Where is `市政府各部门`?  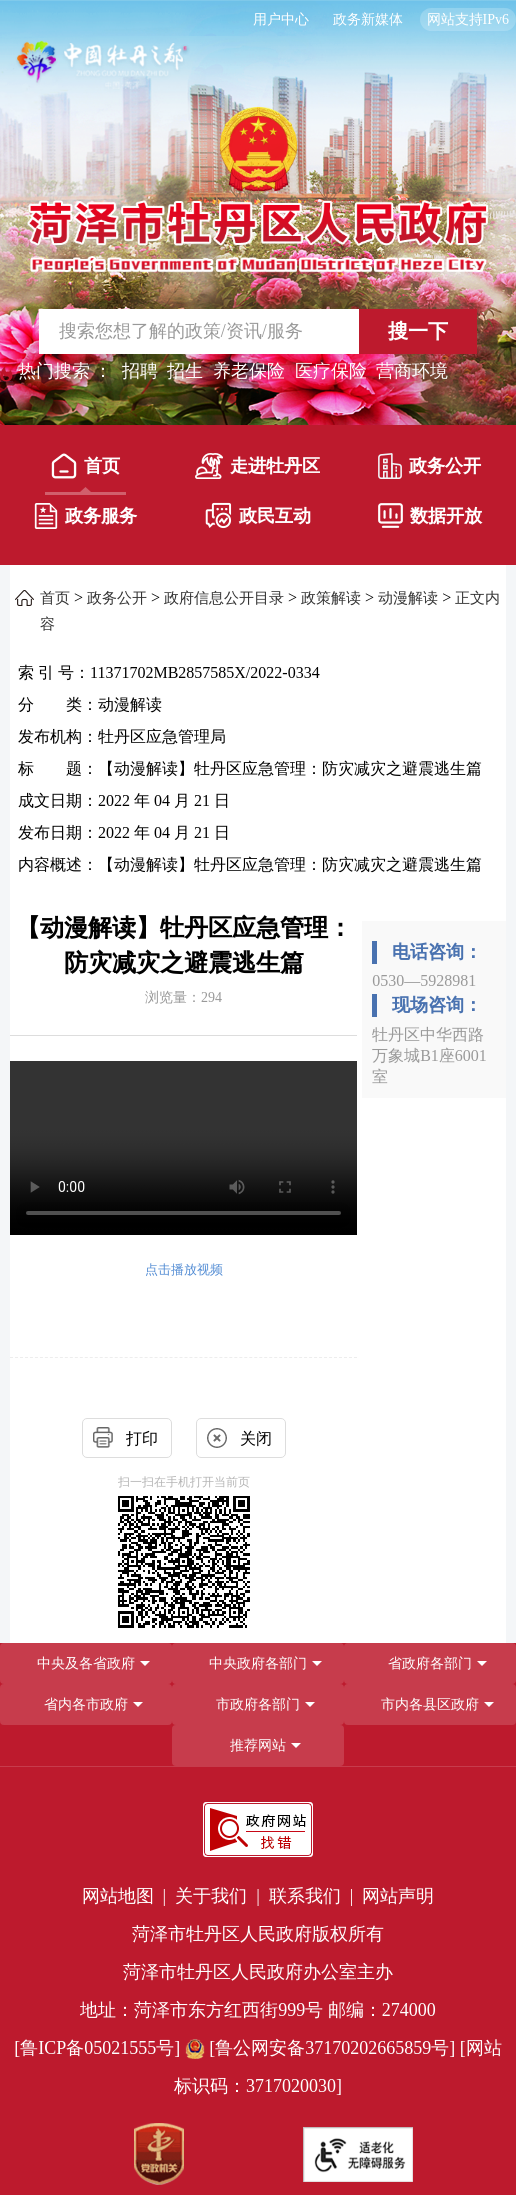
市政府各部门 is located at coordinates (258, 1704).